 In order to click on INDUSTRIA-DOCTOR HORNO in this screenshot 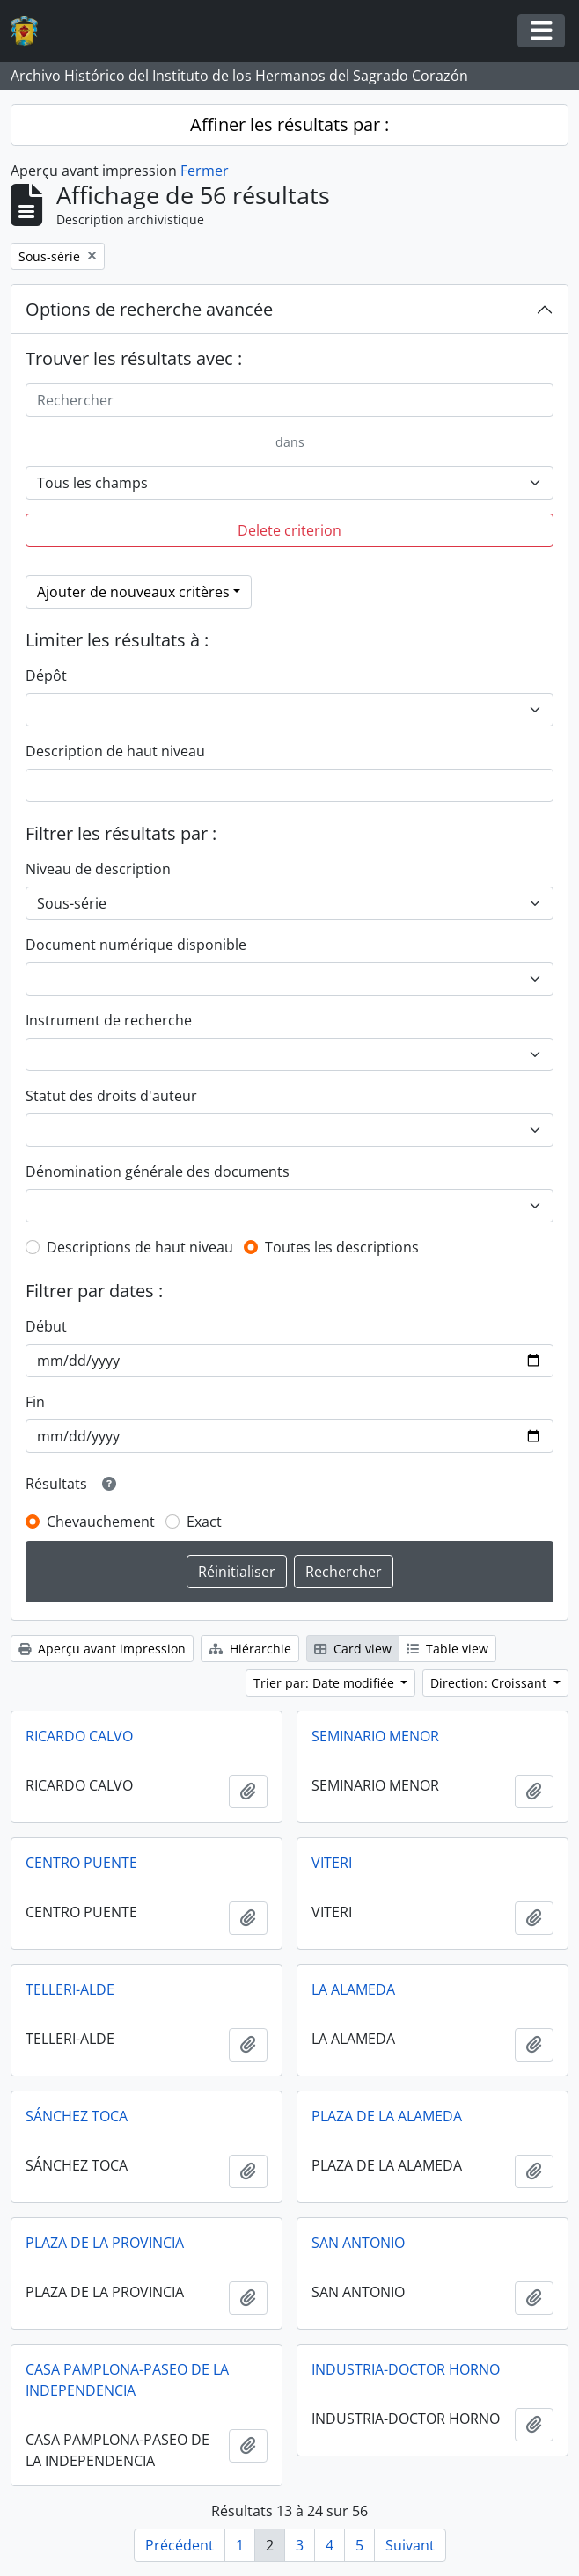, I will do `click(405, 2369)`.